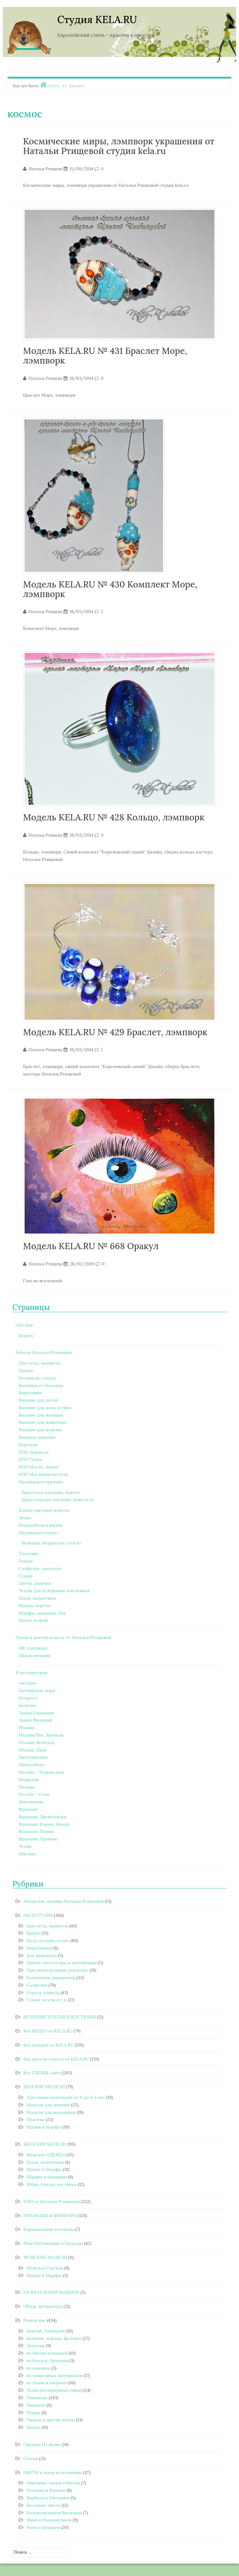  Describe the element at coordinates (26, 1561) in the screenshot. I see `Разное` at that location.